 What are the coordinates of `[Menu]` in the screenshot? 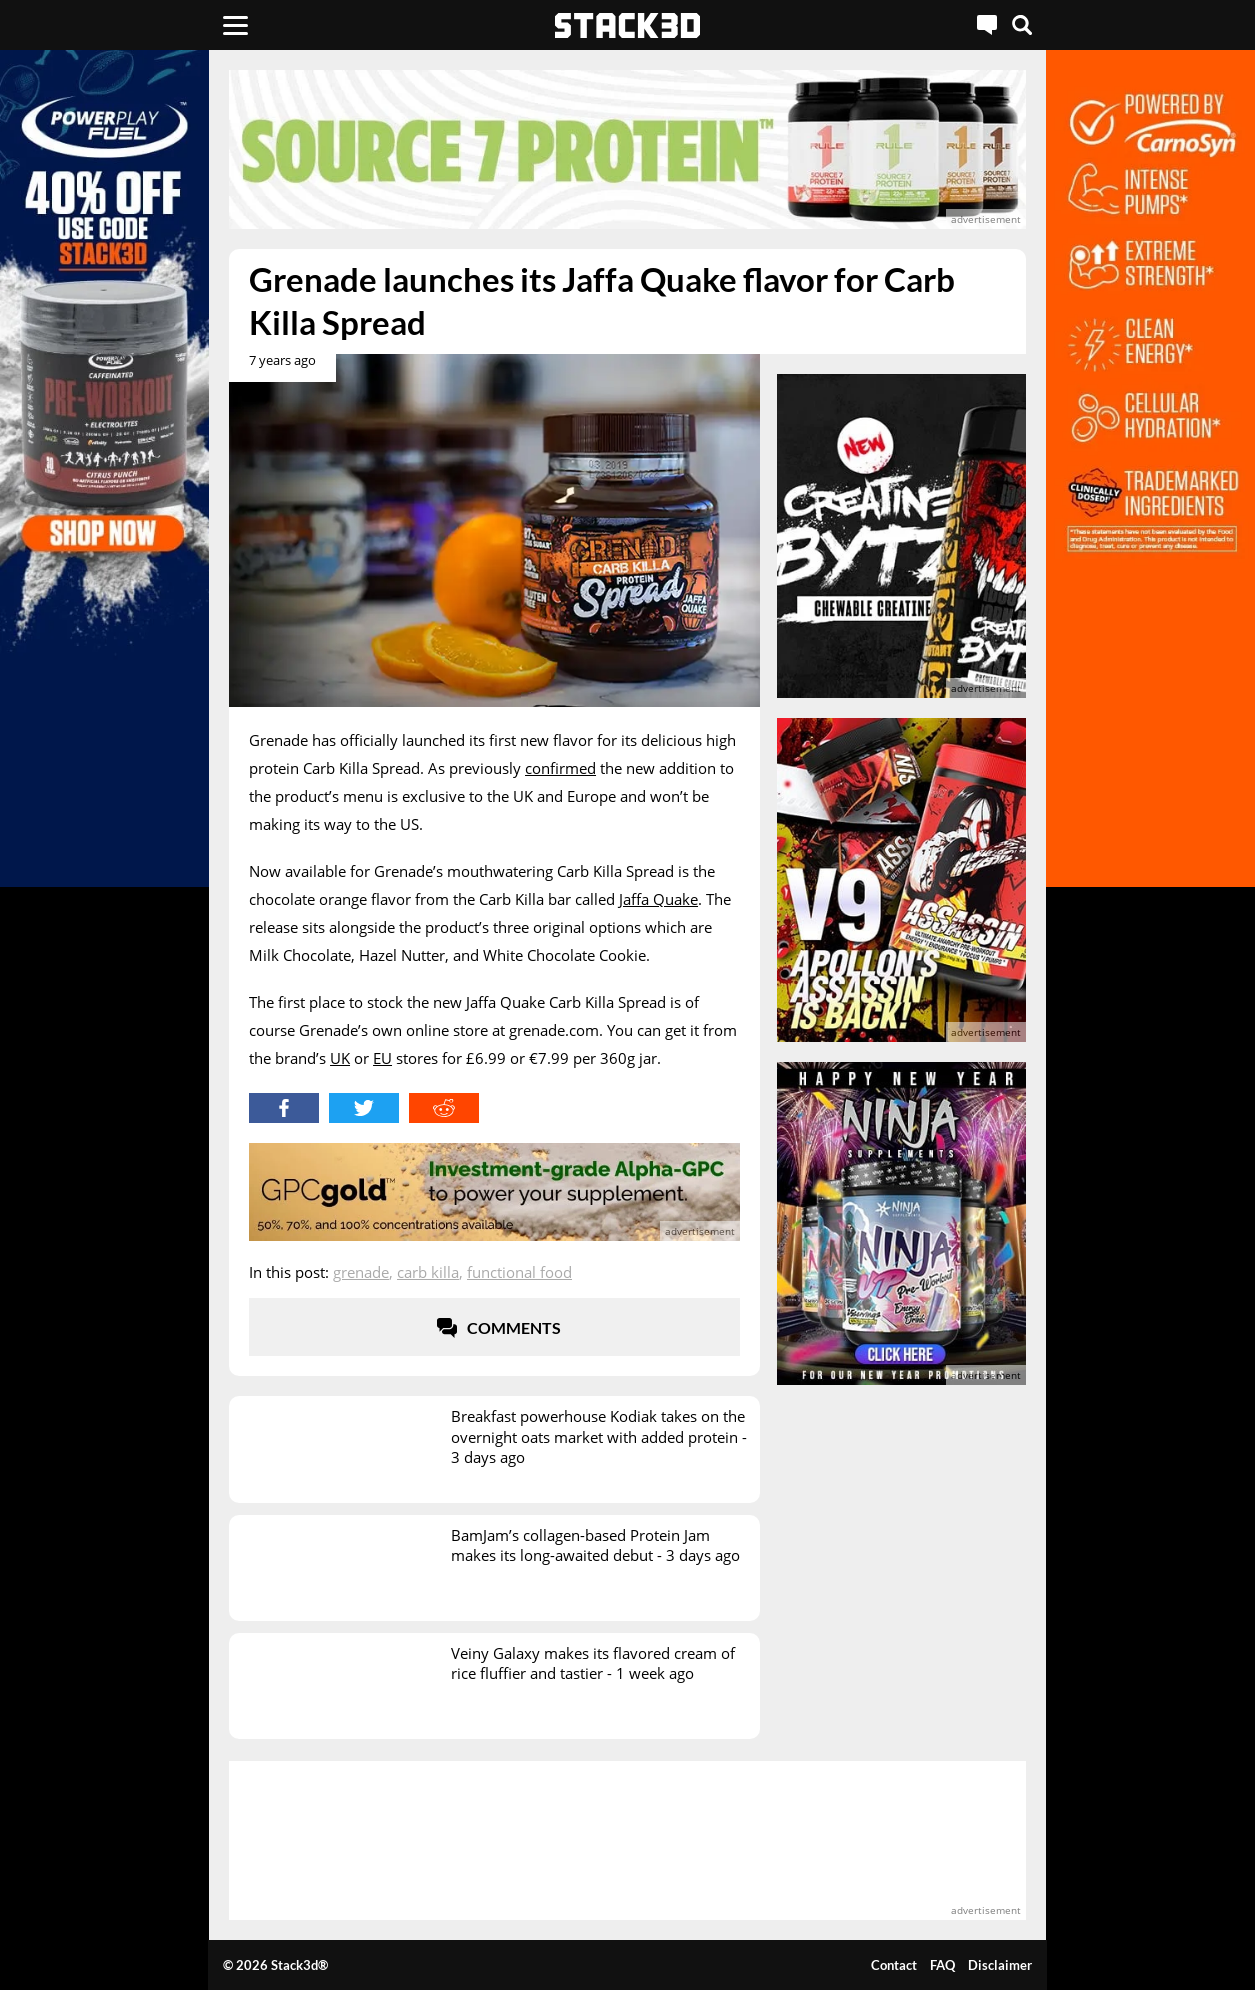 It's located at (235, 25).